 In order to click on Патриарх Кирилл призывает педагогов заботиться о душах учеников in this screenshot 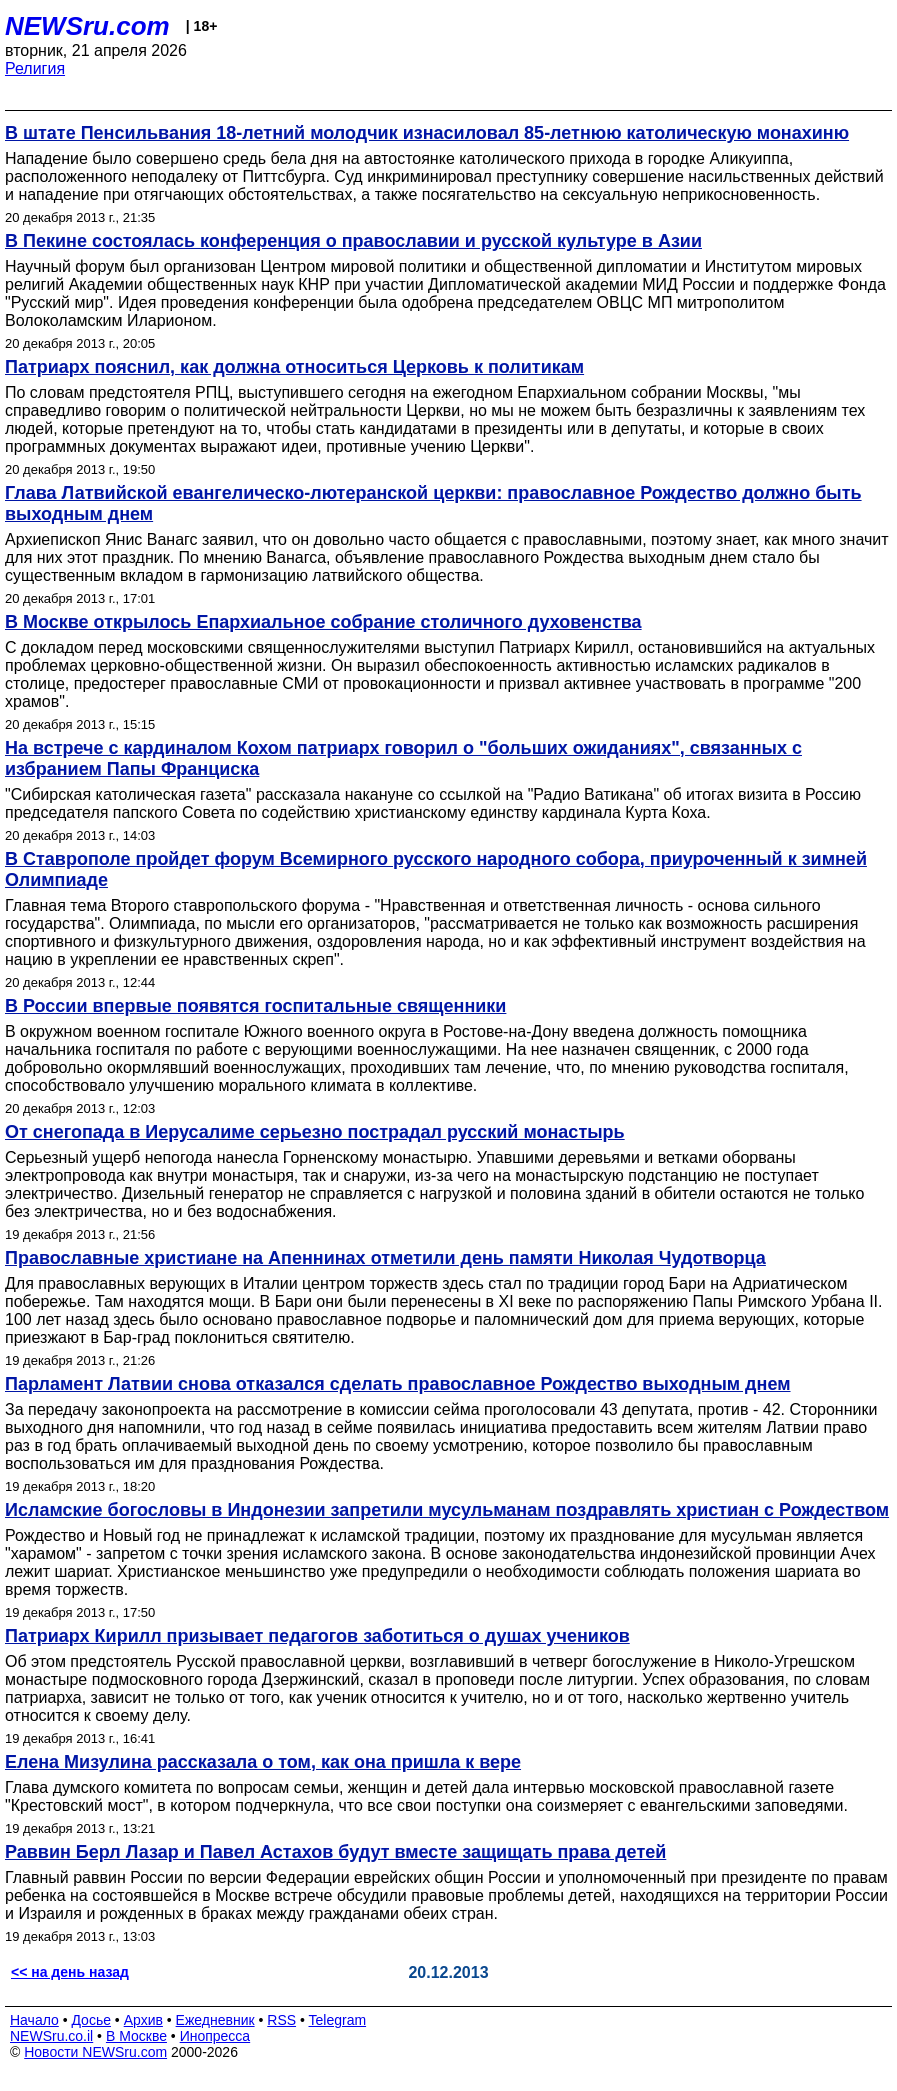, I will do `click(317, 1636)`.